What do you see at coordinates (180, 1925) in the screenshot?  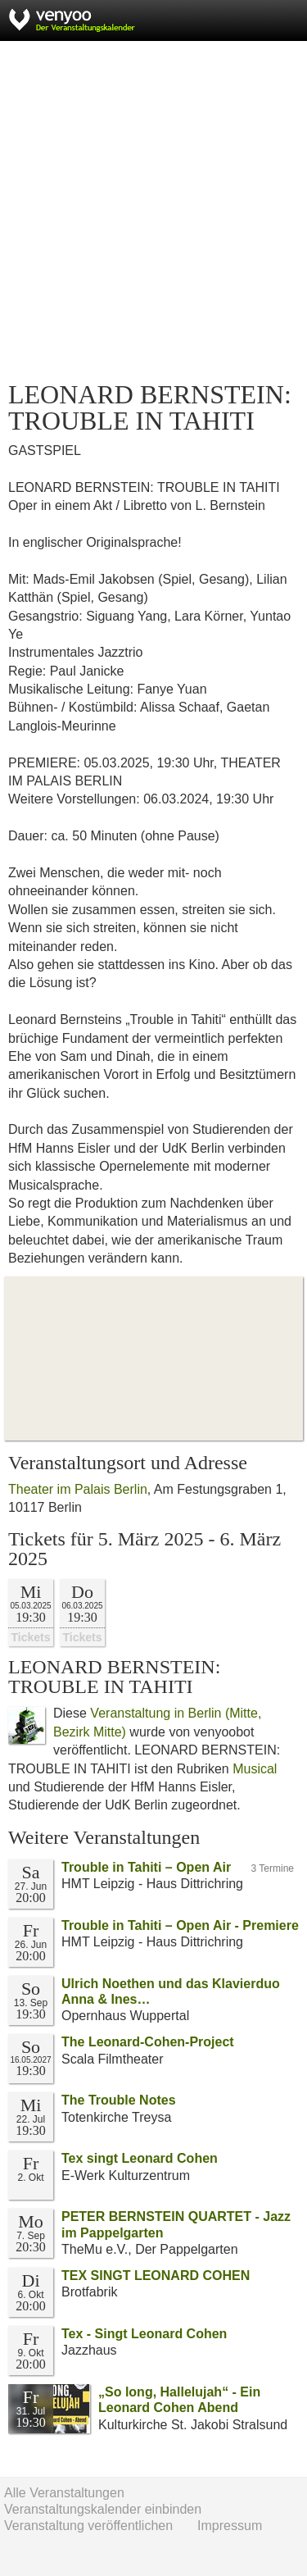 I see `Trouble in Tahiti – Open Air - Premiere` at bounding box center [180, 1925].